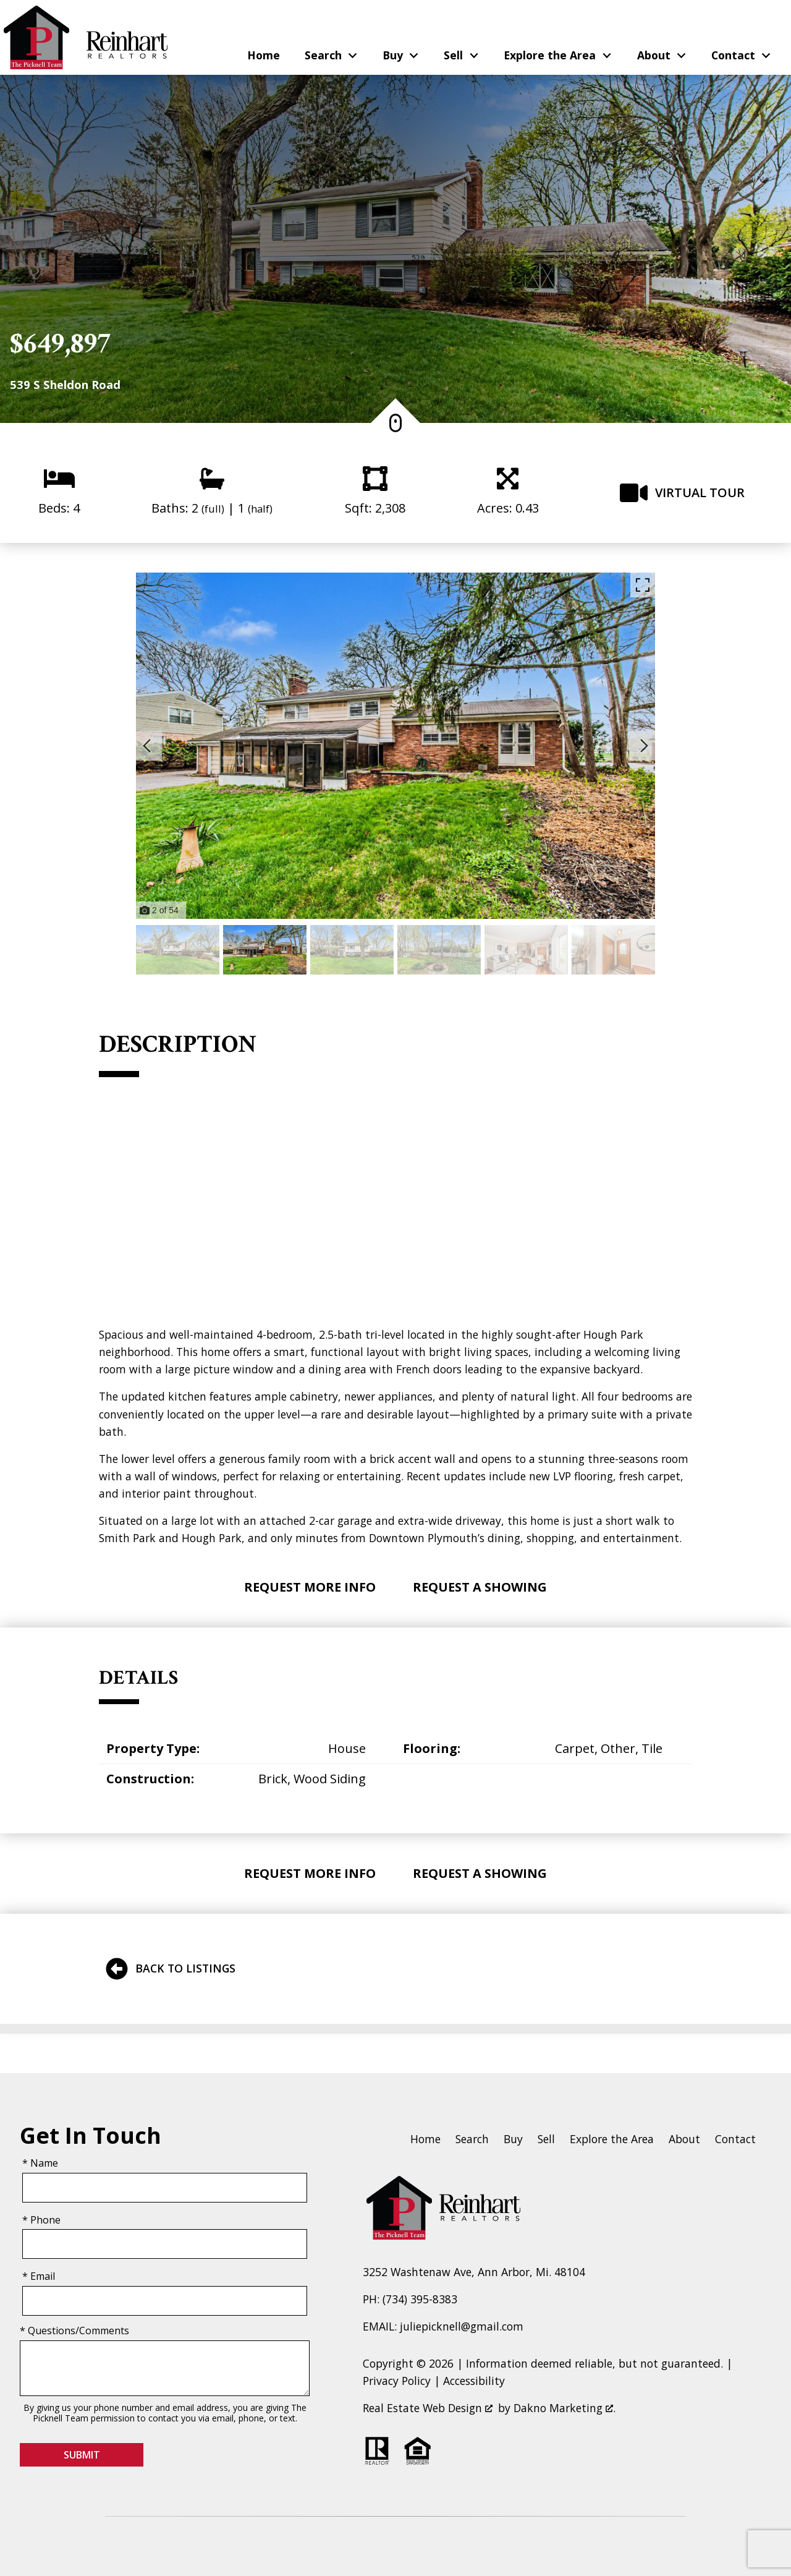  Describe the element at coordinates (74, 2330) in the screenshot. I see `* Questions/Comments` at that location.